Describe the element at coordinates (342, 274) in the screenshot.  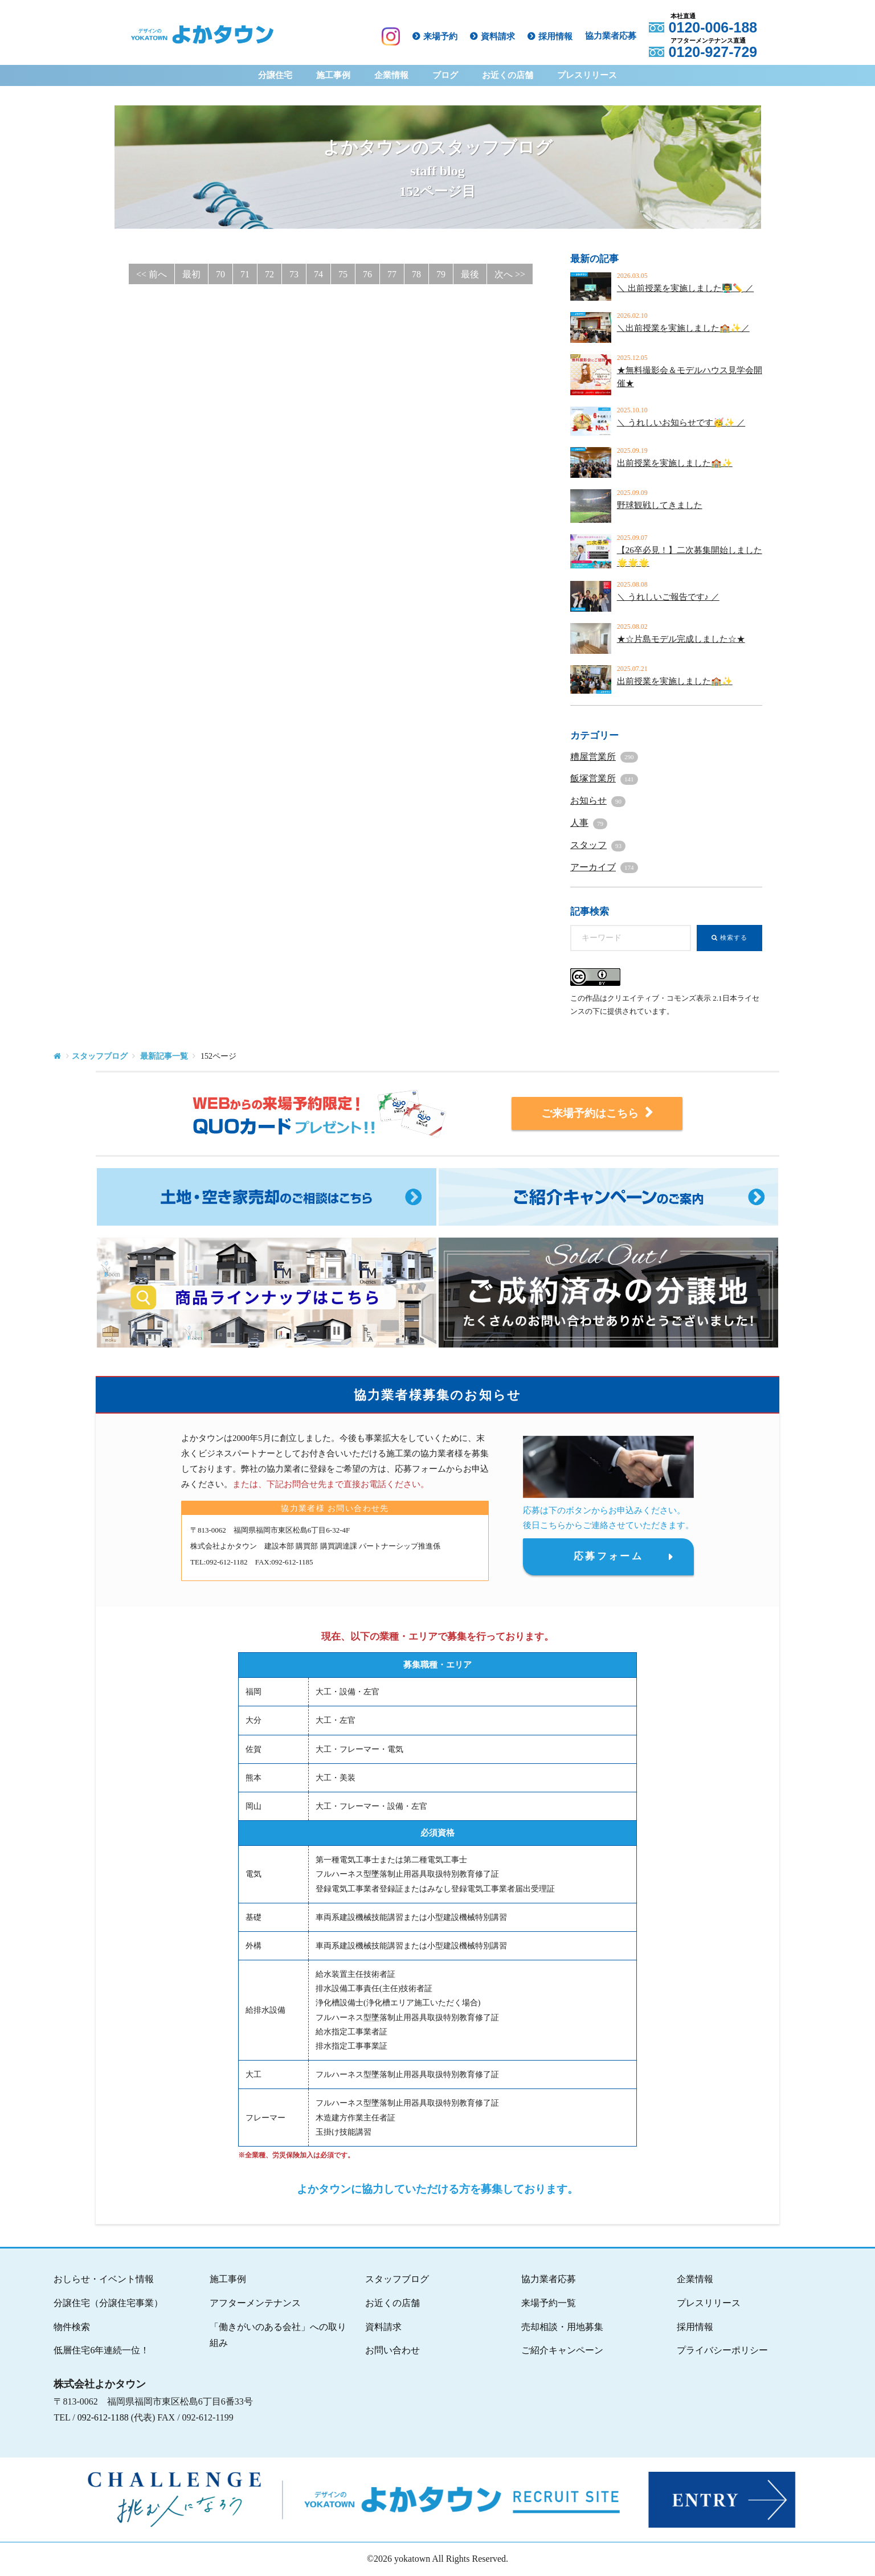
I see `75` at that location.